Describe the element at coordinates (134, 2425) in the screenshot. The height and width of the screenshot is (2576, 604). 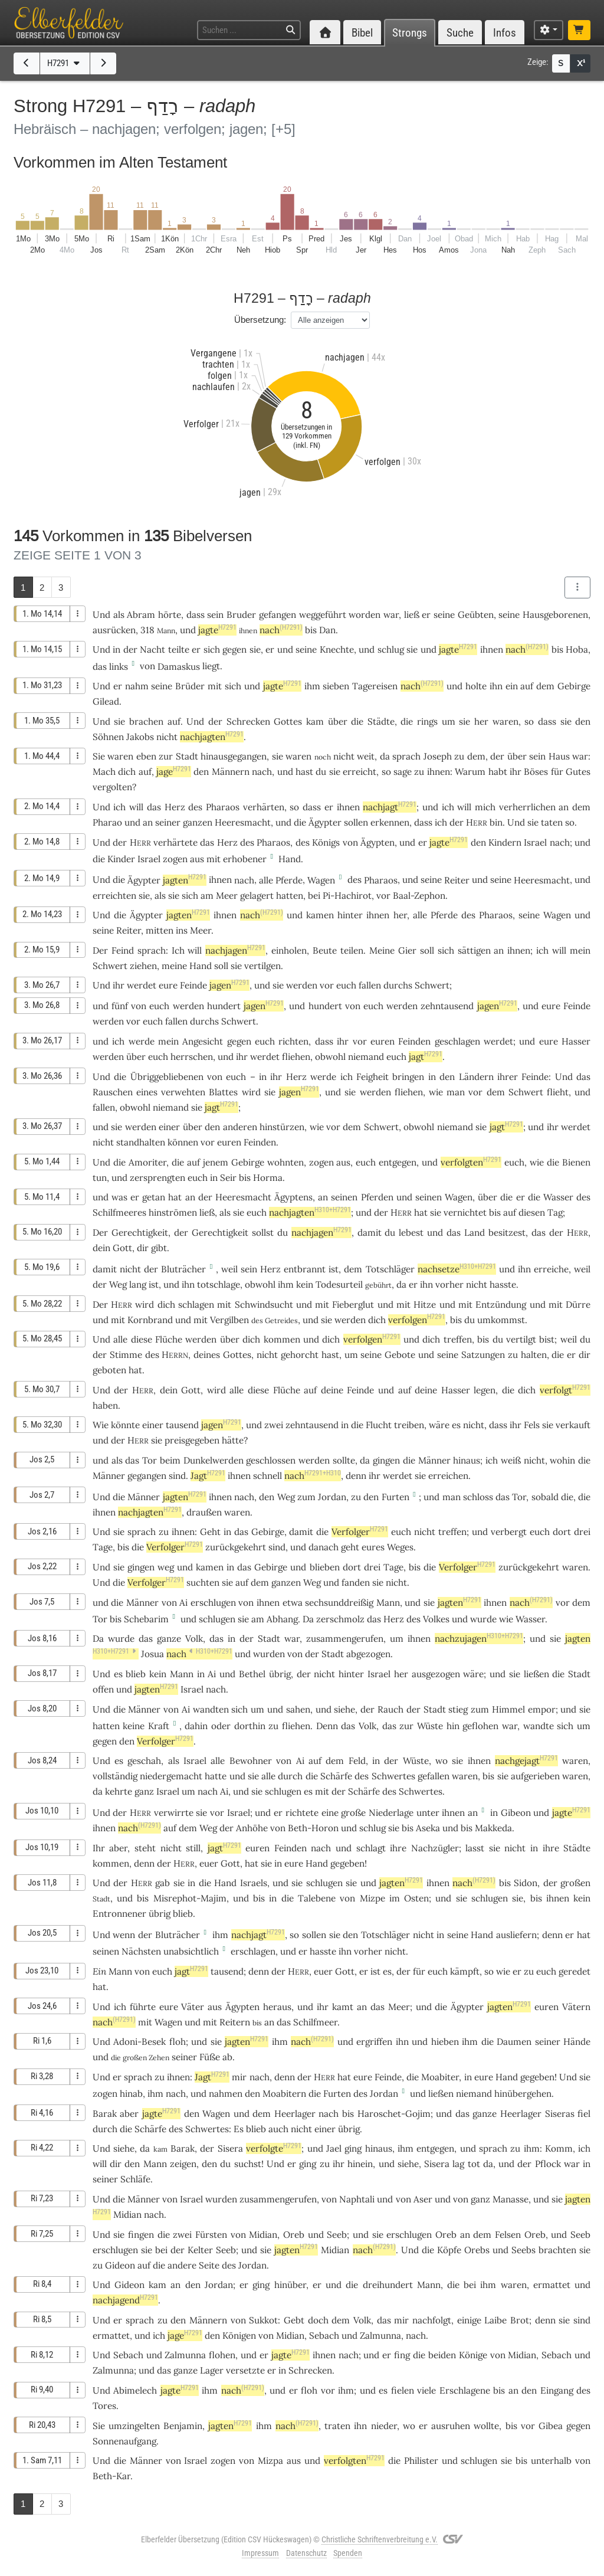
I see `umzingelten` at that location.